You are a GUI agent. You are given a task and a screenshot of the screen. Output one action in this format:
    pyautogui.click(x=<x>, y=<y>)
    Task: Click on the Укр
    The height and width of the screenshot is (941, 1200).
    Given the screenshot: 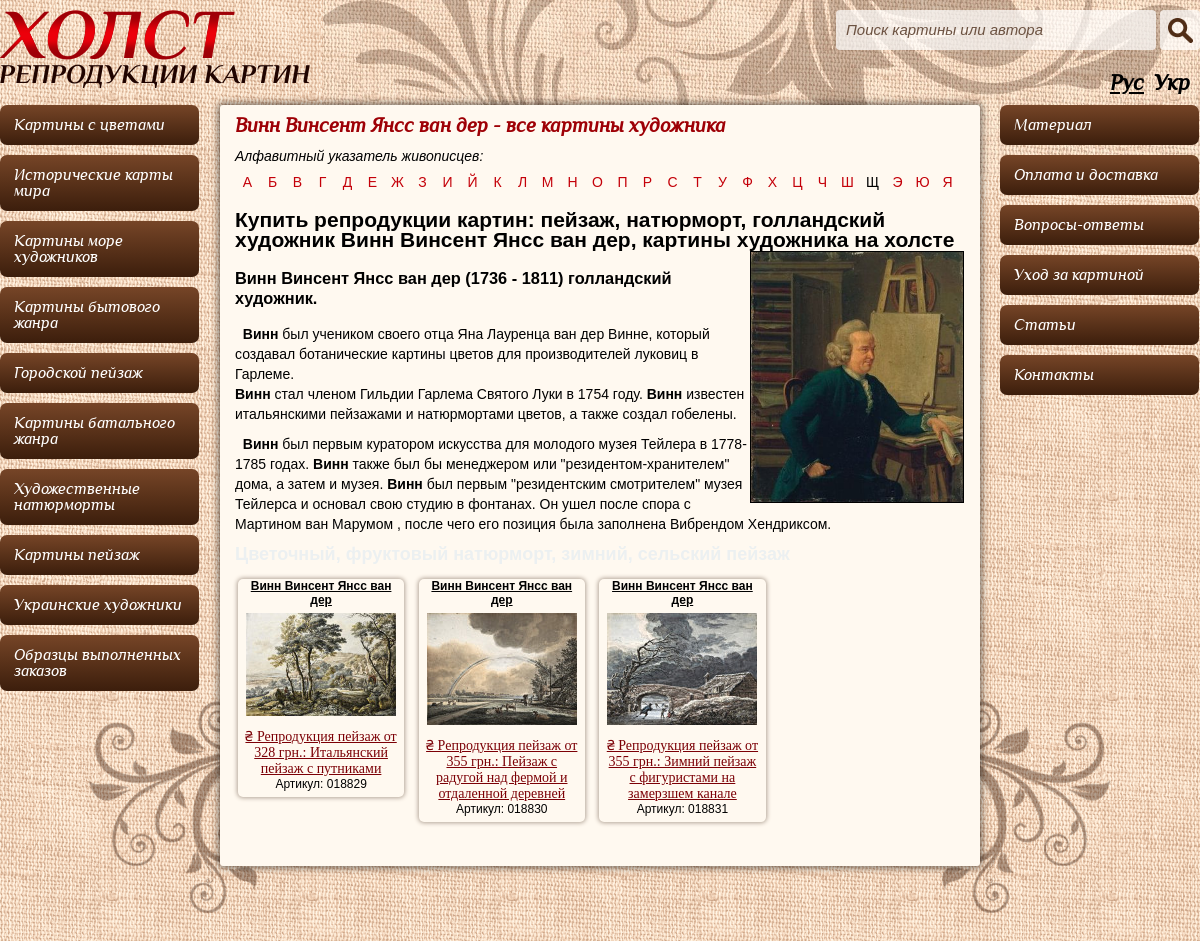 What is the action you would take?
    pyautogui.click(x=1172, y=83)
    